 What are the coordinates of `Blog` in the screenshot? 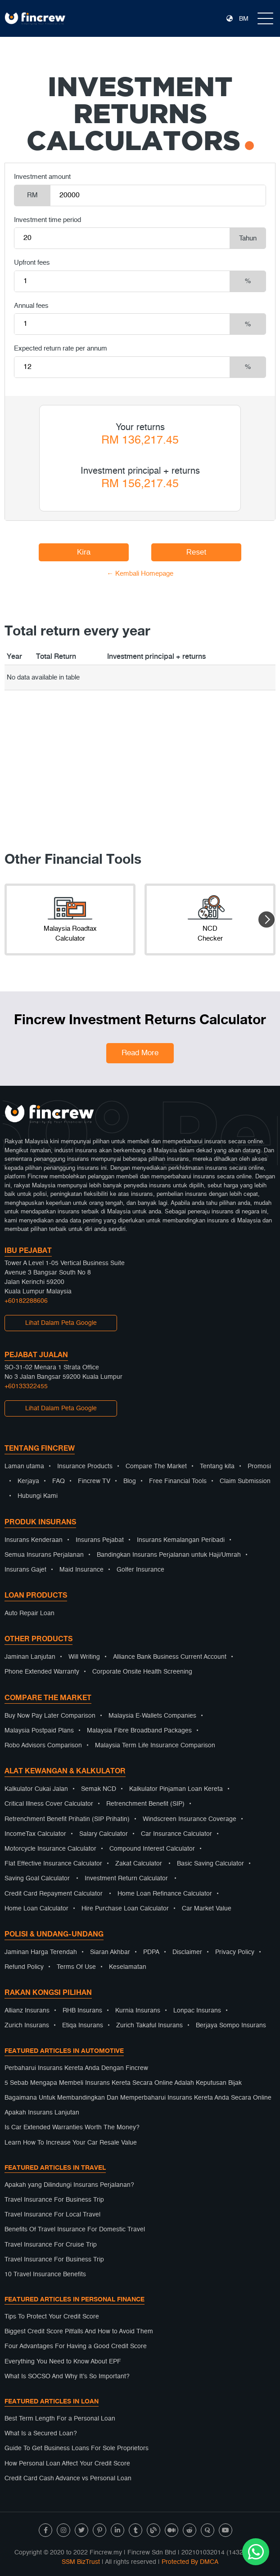 It's located at (129, 1481).